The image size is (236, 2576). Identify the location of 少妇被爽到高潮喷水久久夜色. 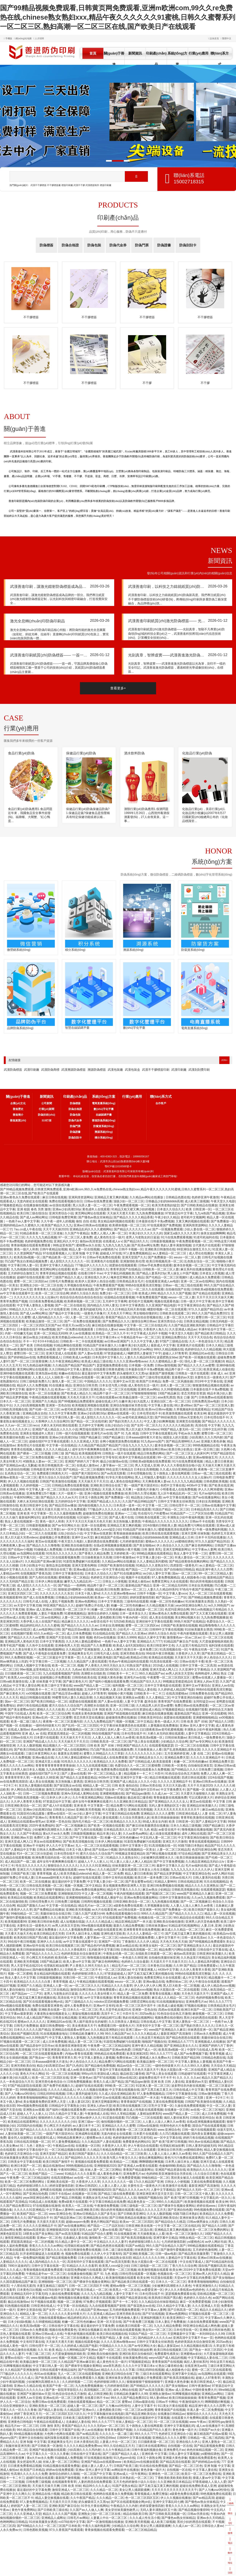
(52, 1829).